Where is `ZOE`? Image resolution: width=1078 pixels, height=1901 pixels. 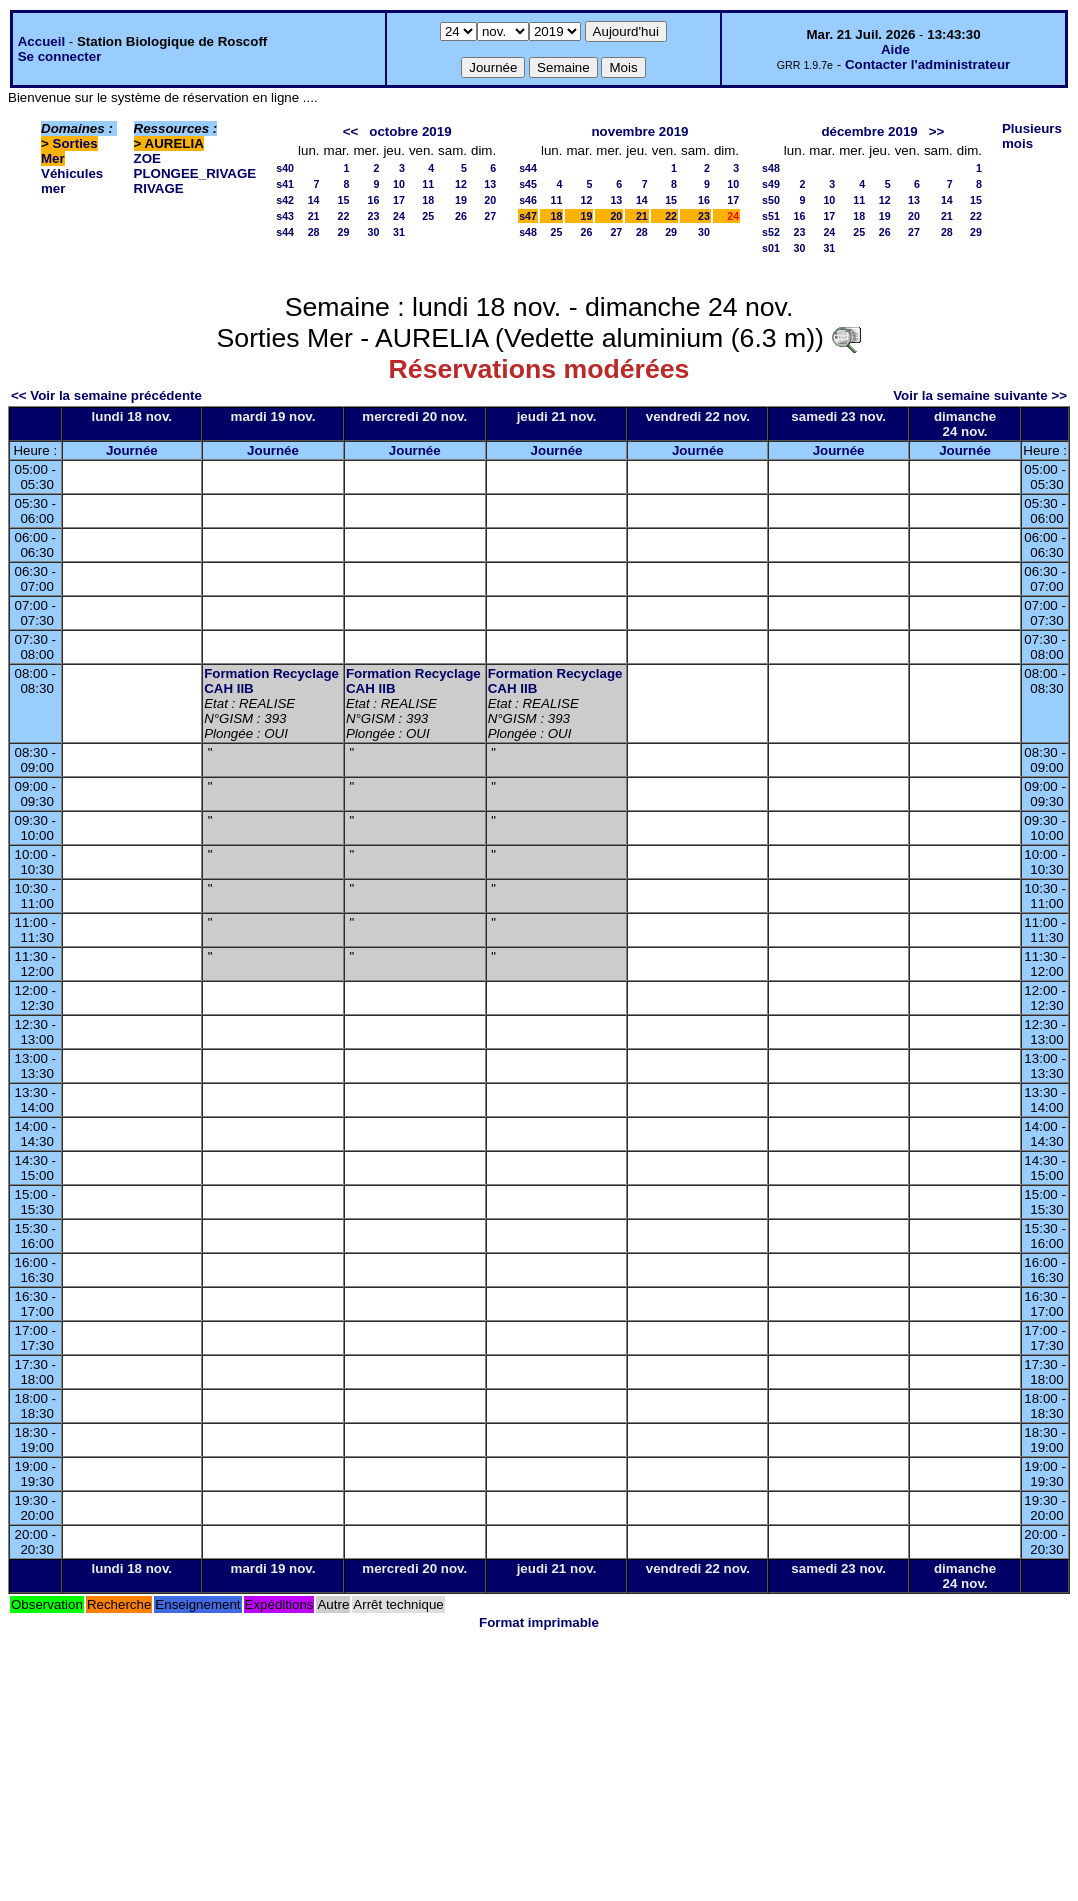
ZOE is located at coordinates (147, 158).